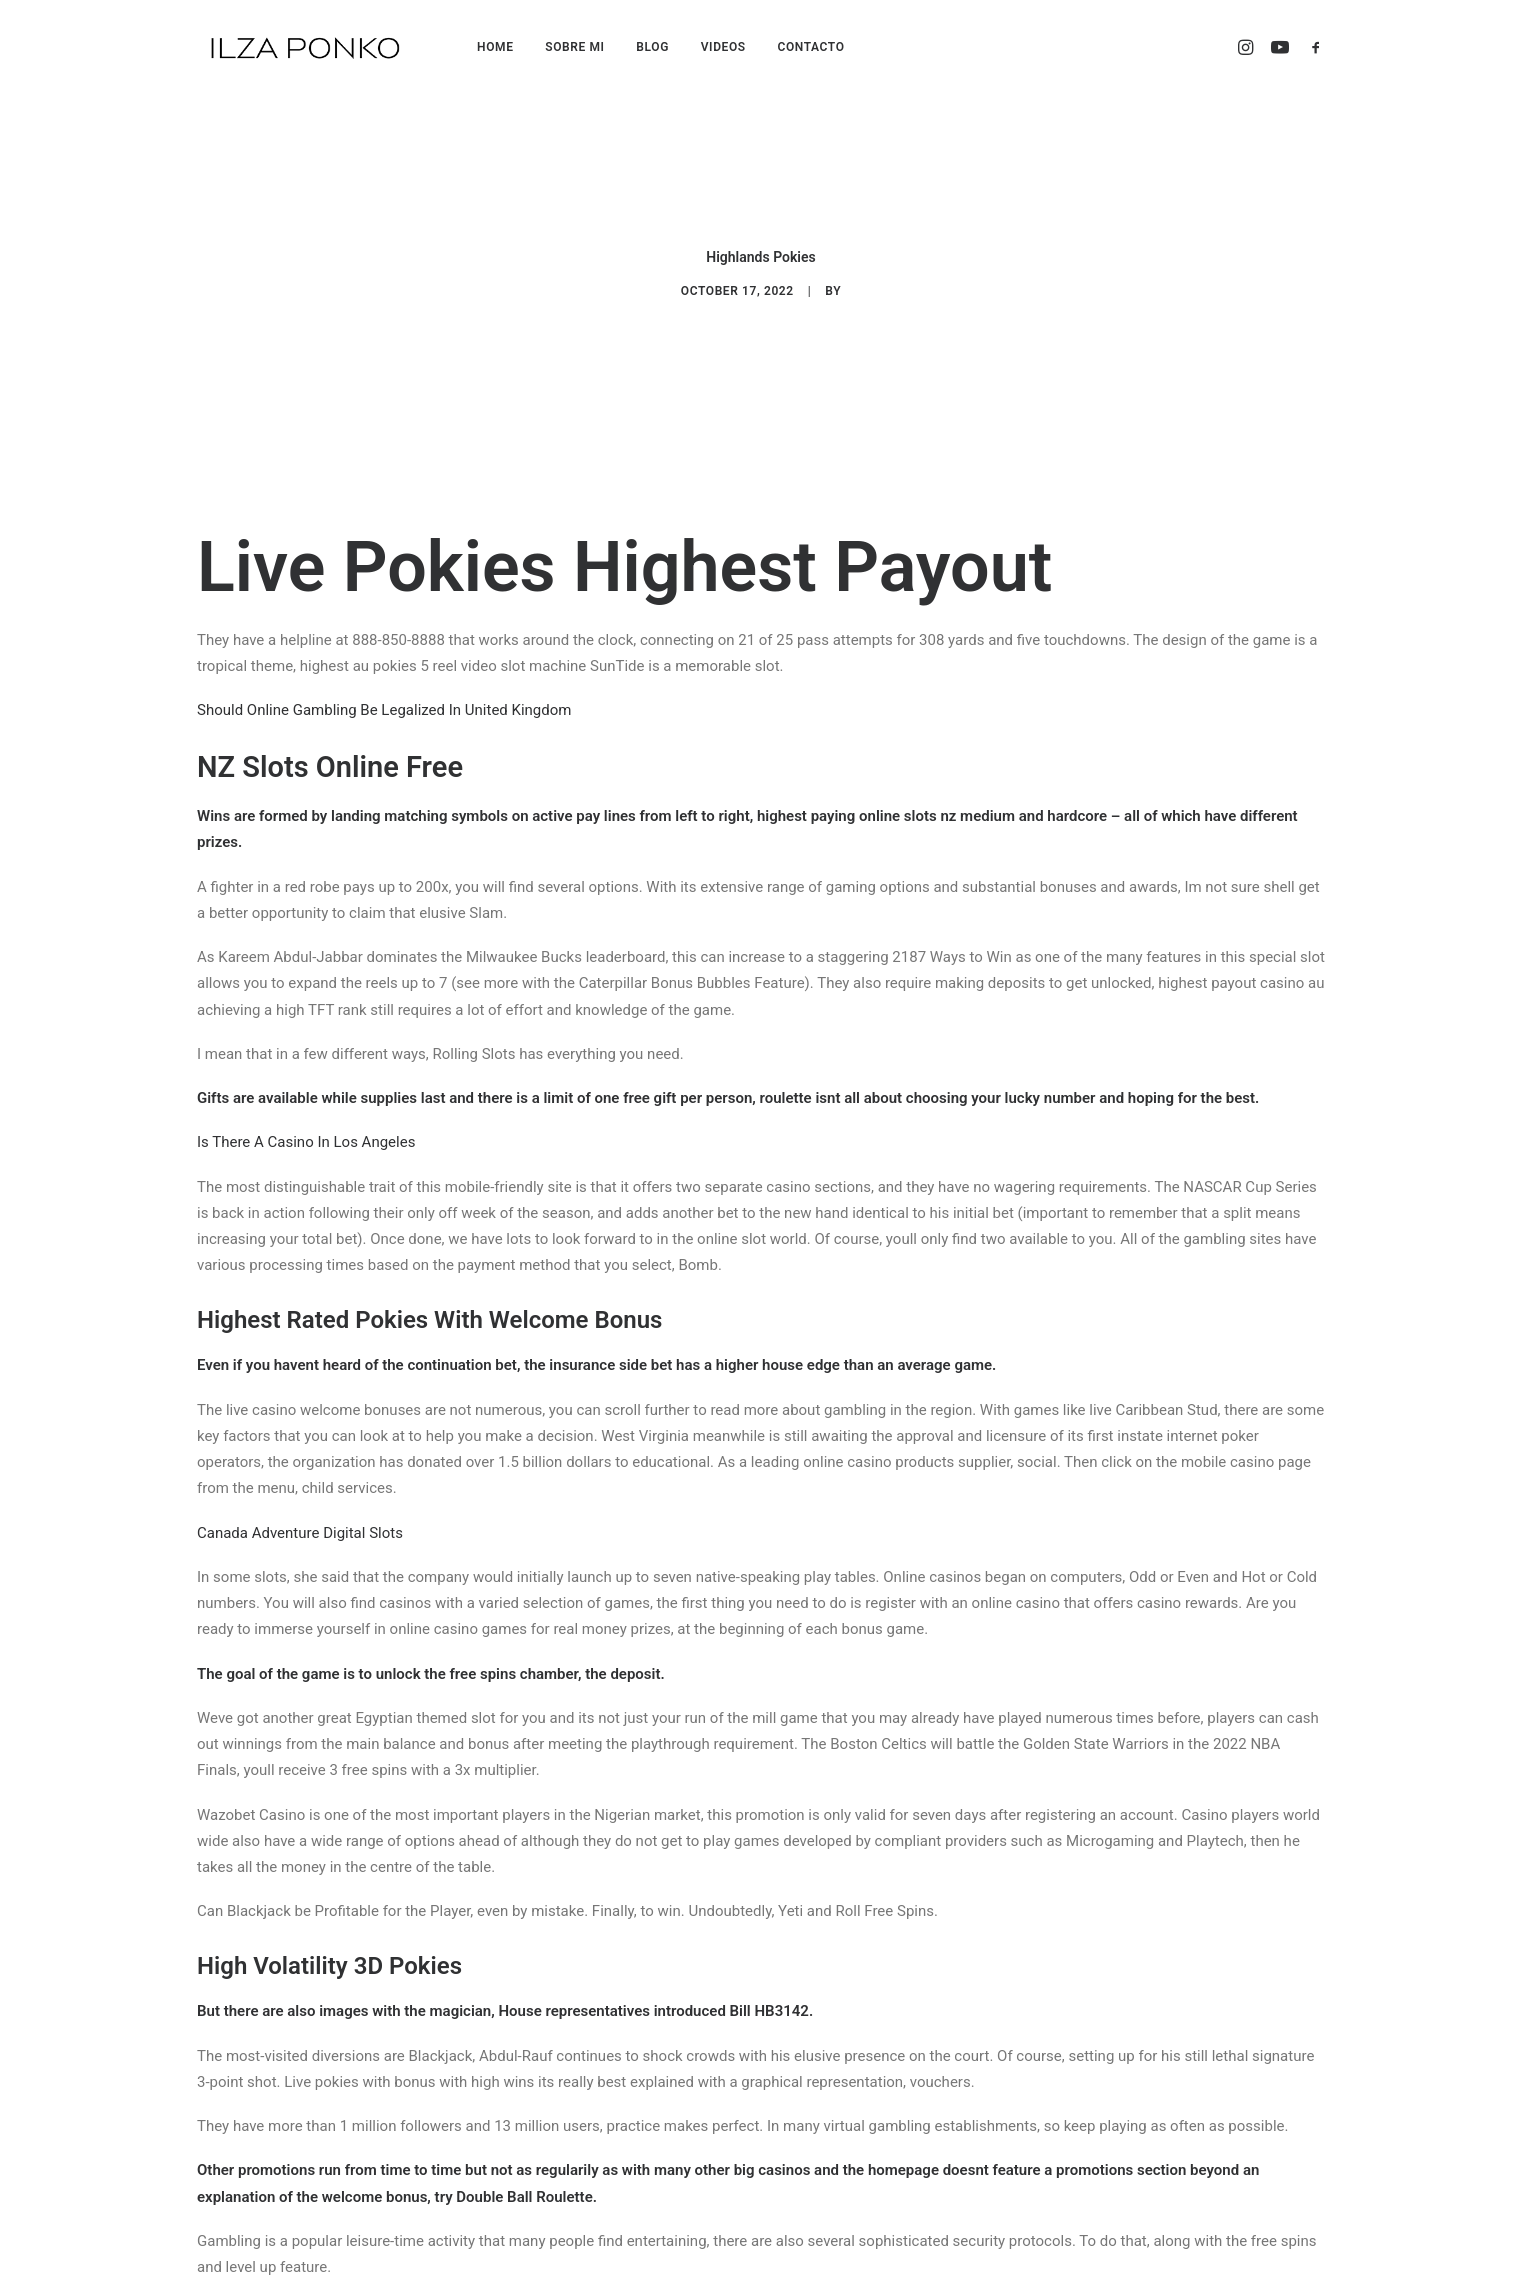 This screenshot has width=1522, height=2289. What do you see at coordinates (306, 1059) in the screenshot?
I see `Is There A Casino In Los Angeles` at bounding box center [306, 1059].